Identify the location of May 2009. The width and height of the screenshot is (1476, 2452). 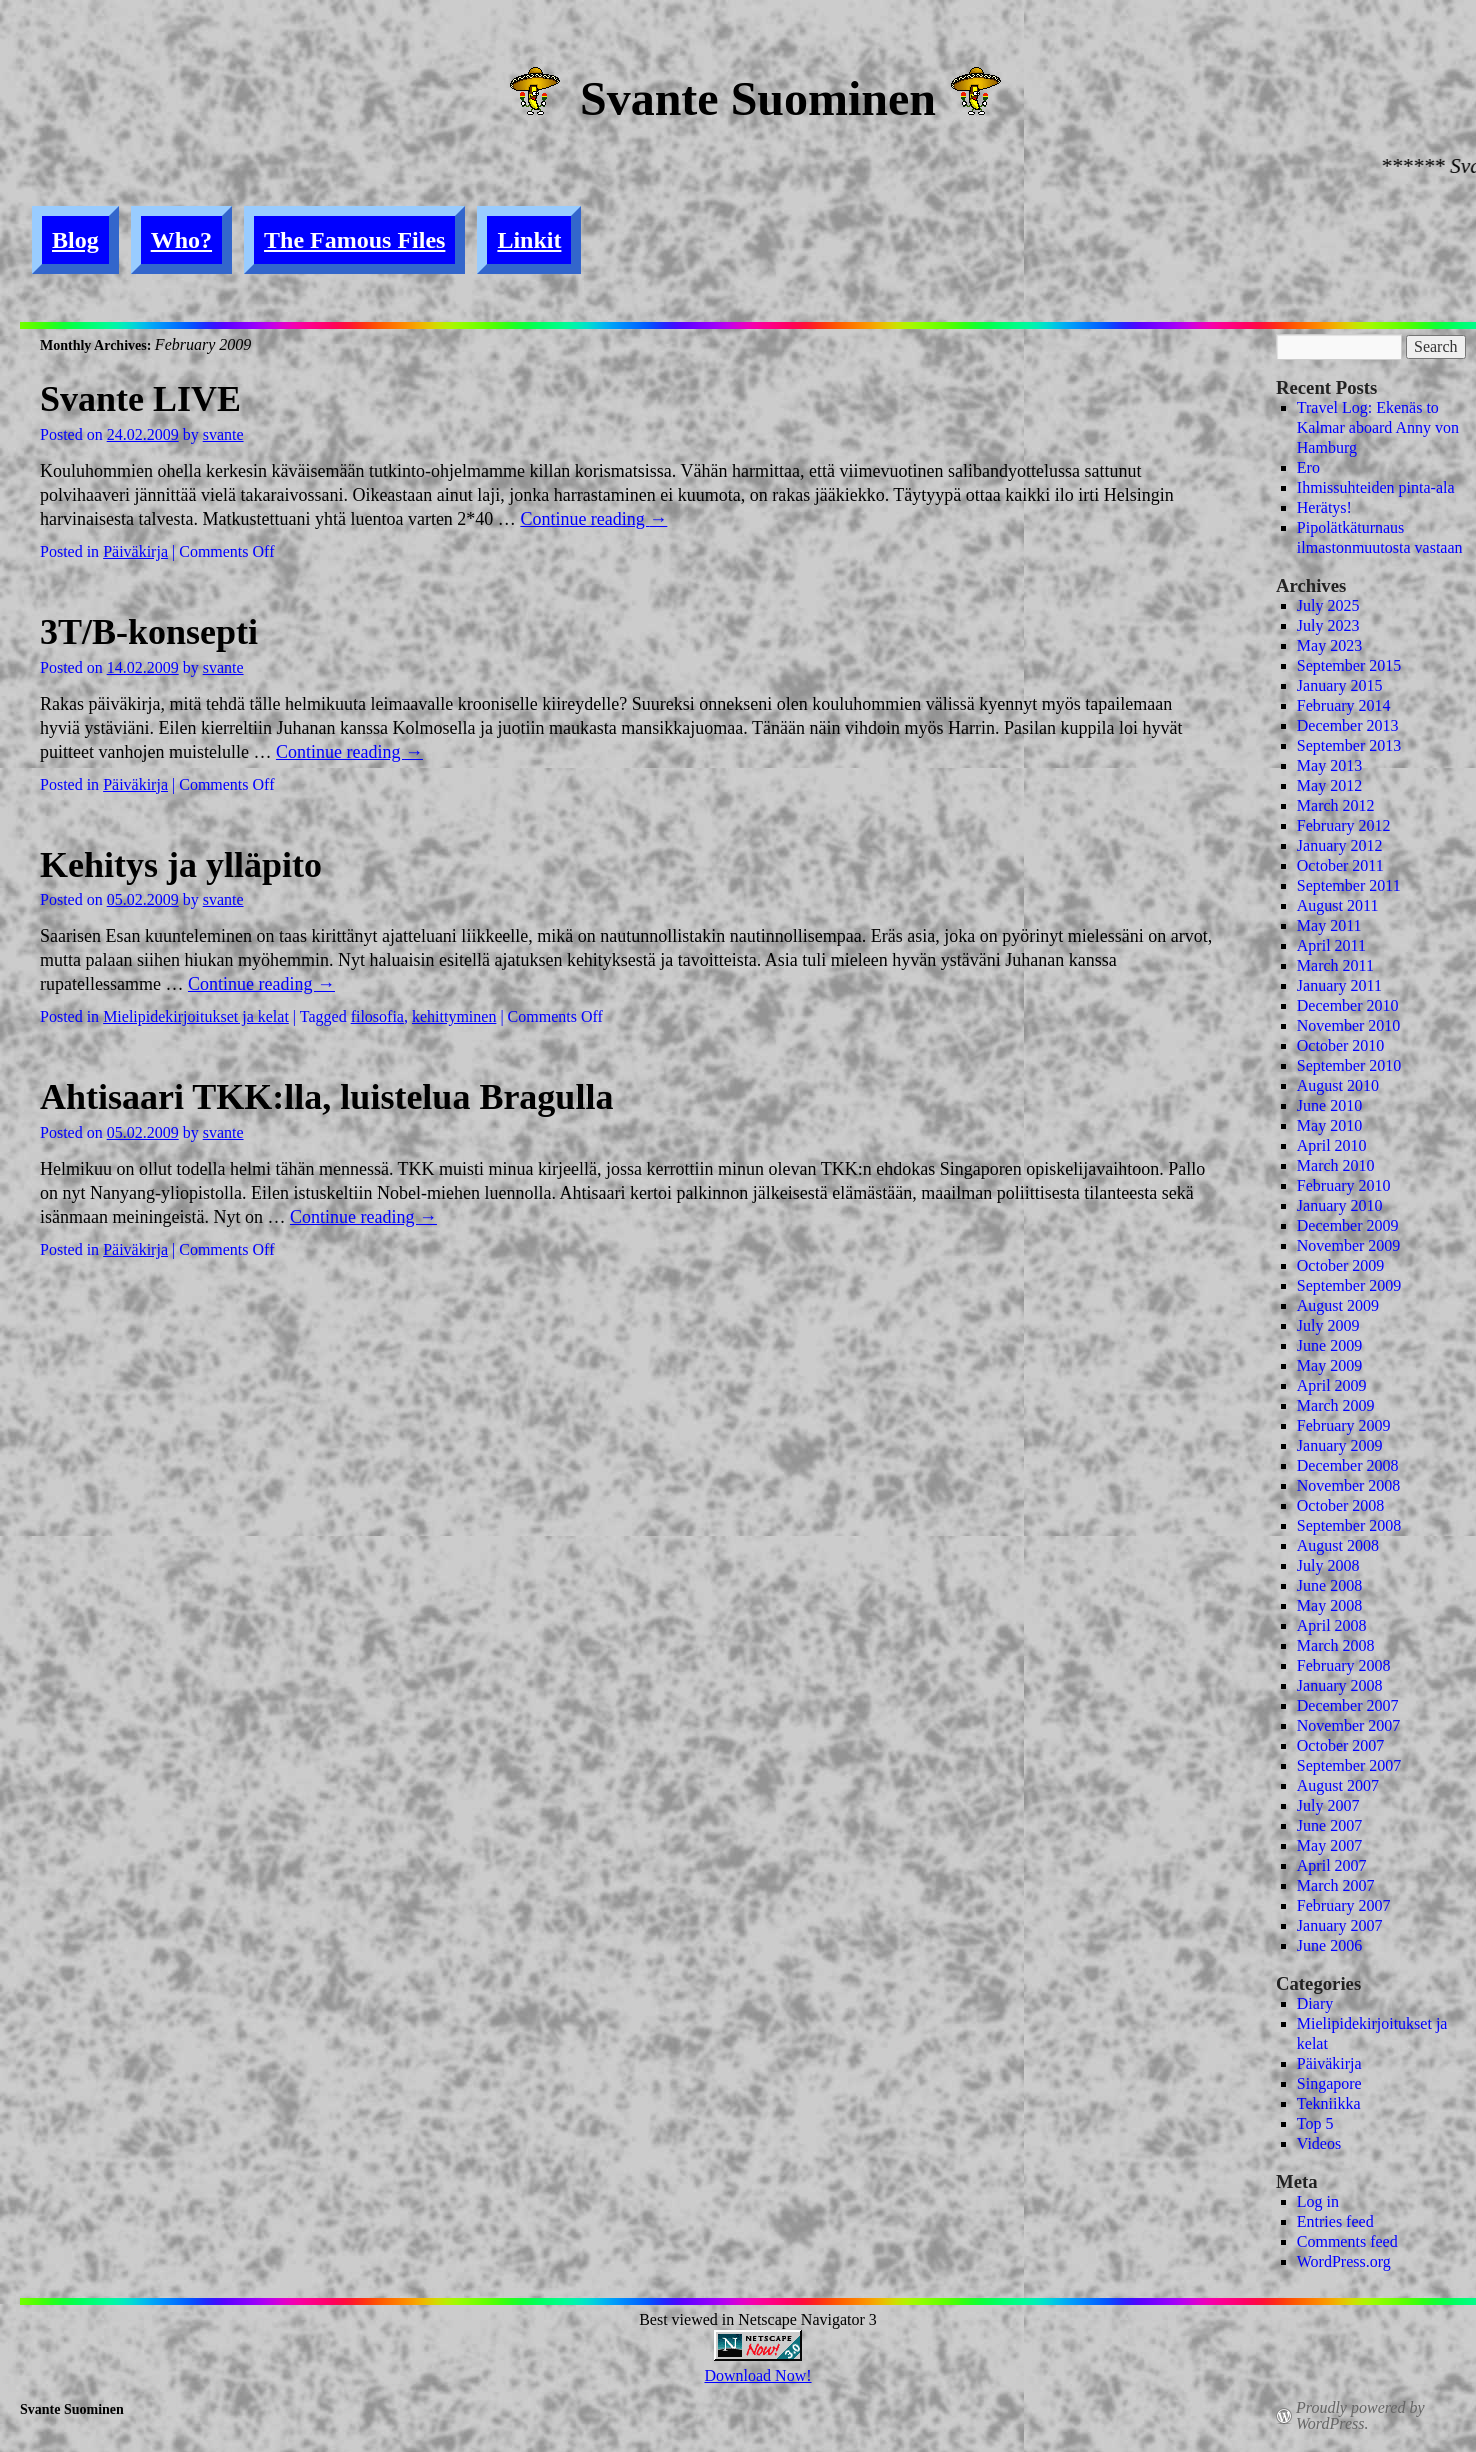
(1329, 1365).